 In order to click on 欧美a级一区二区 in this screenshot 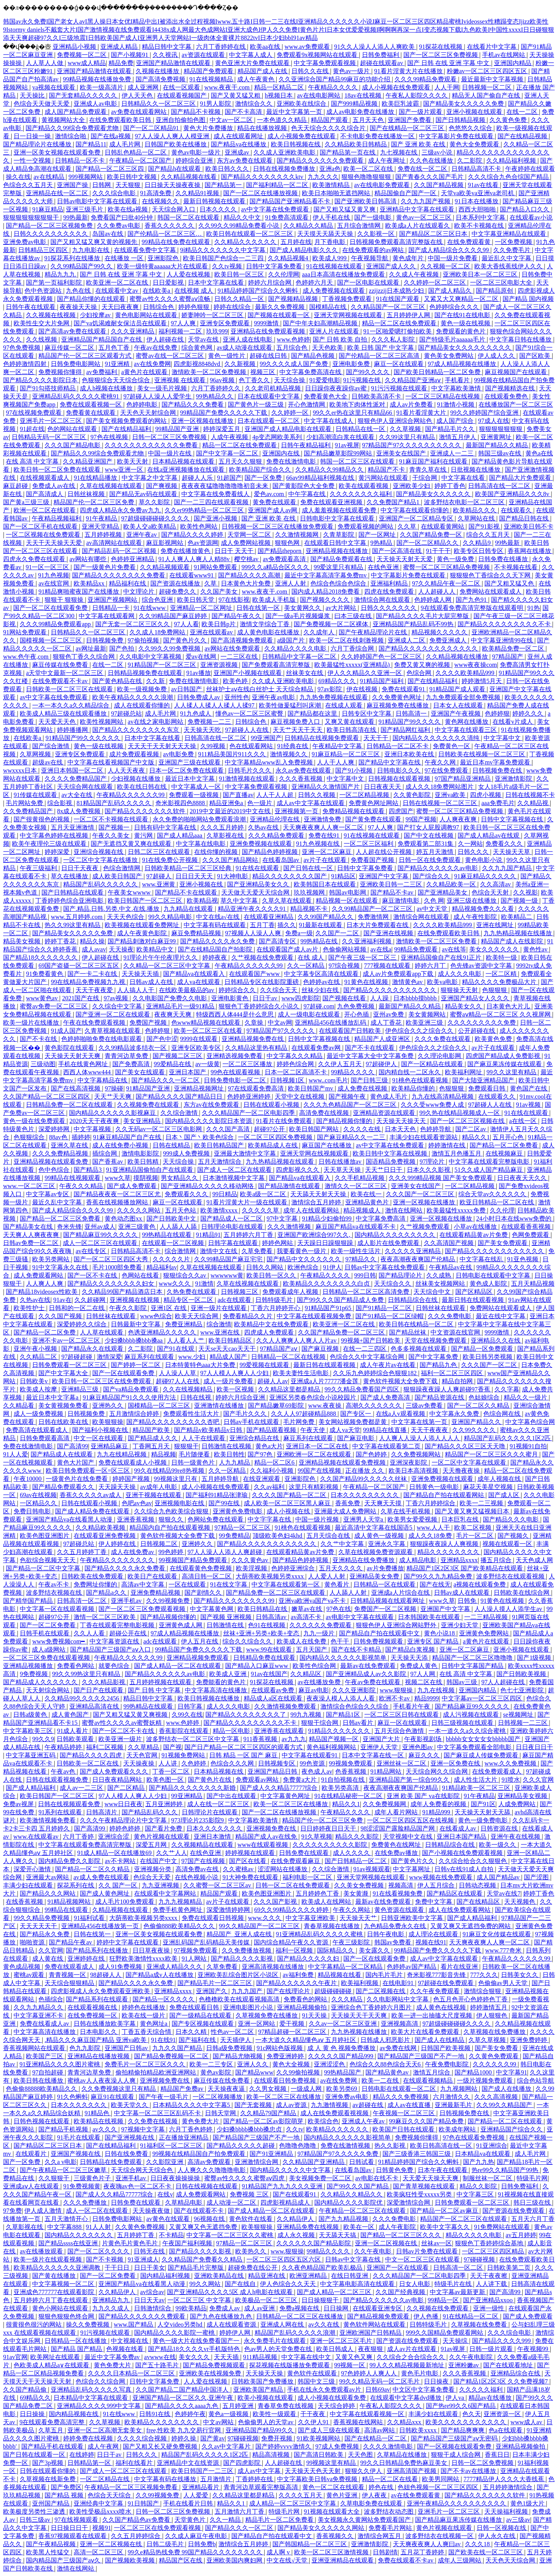, I will do `click(264, 1194)`.